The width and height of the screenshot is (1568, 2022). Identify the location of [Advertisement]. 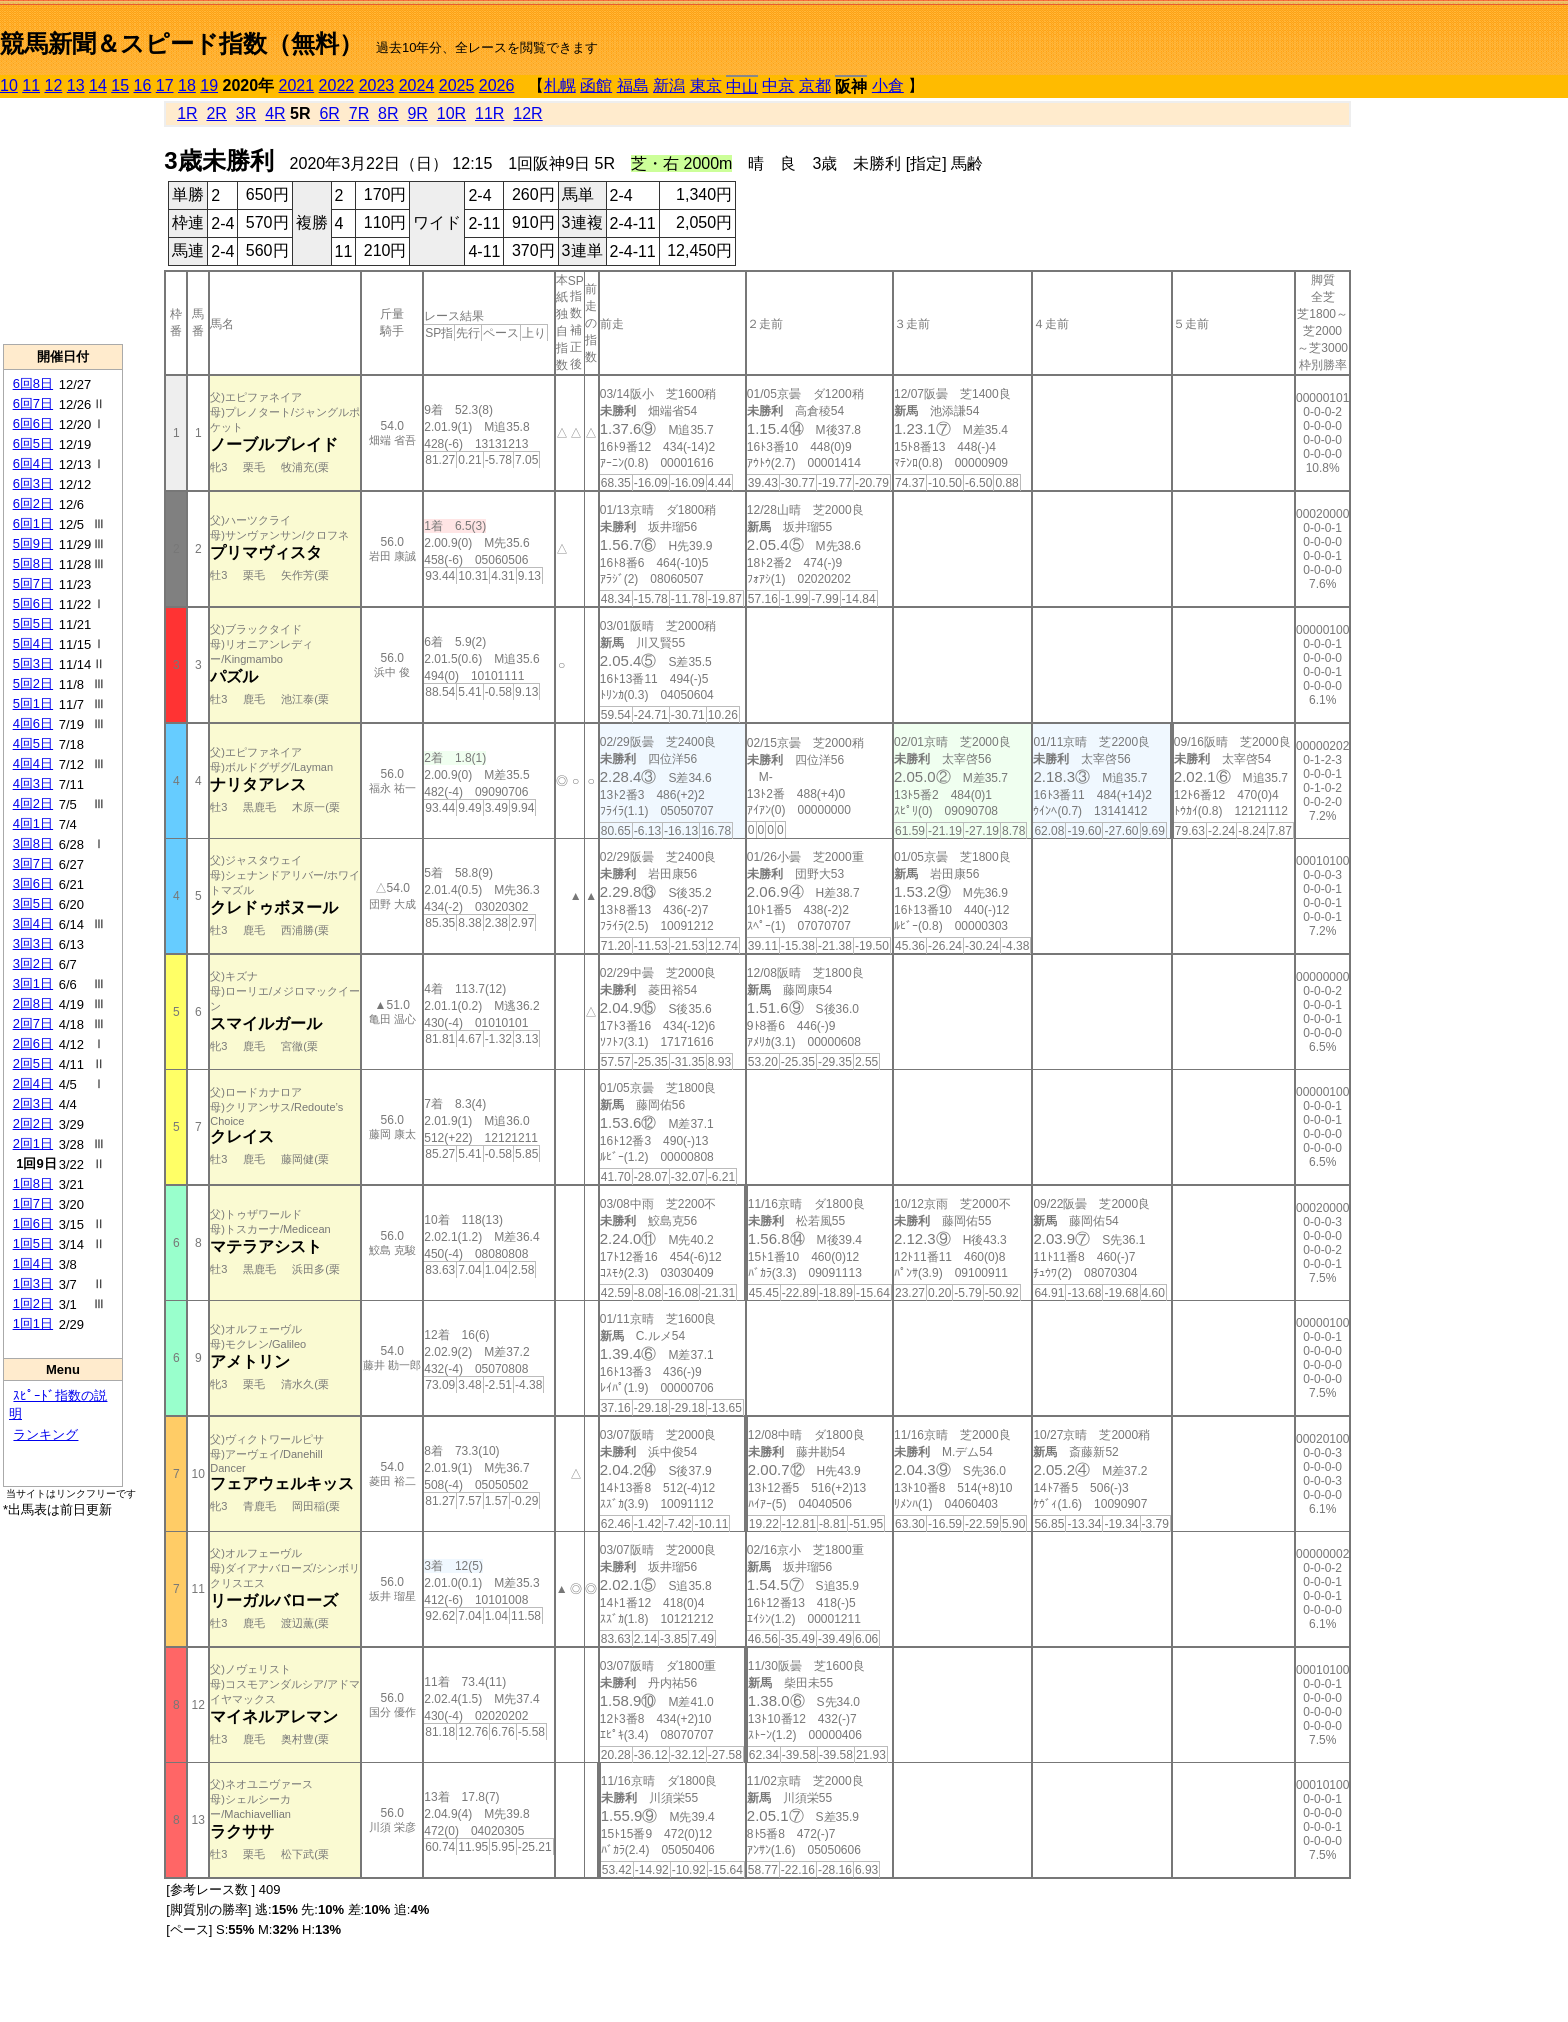
(63, 221).